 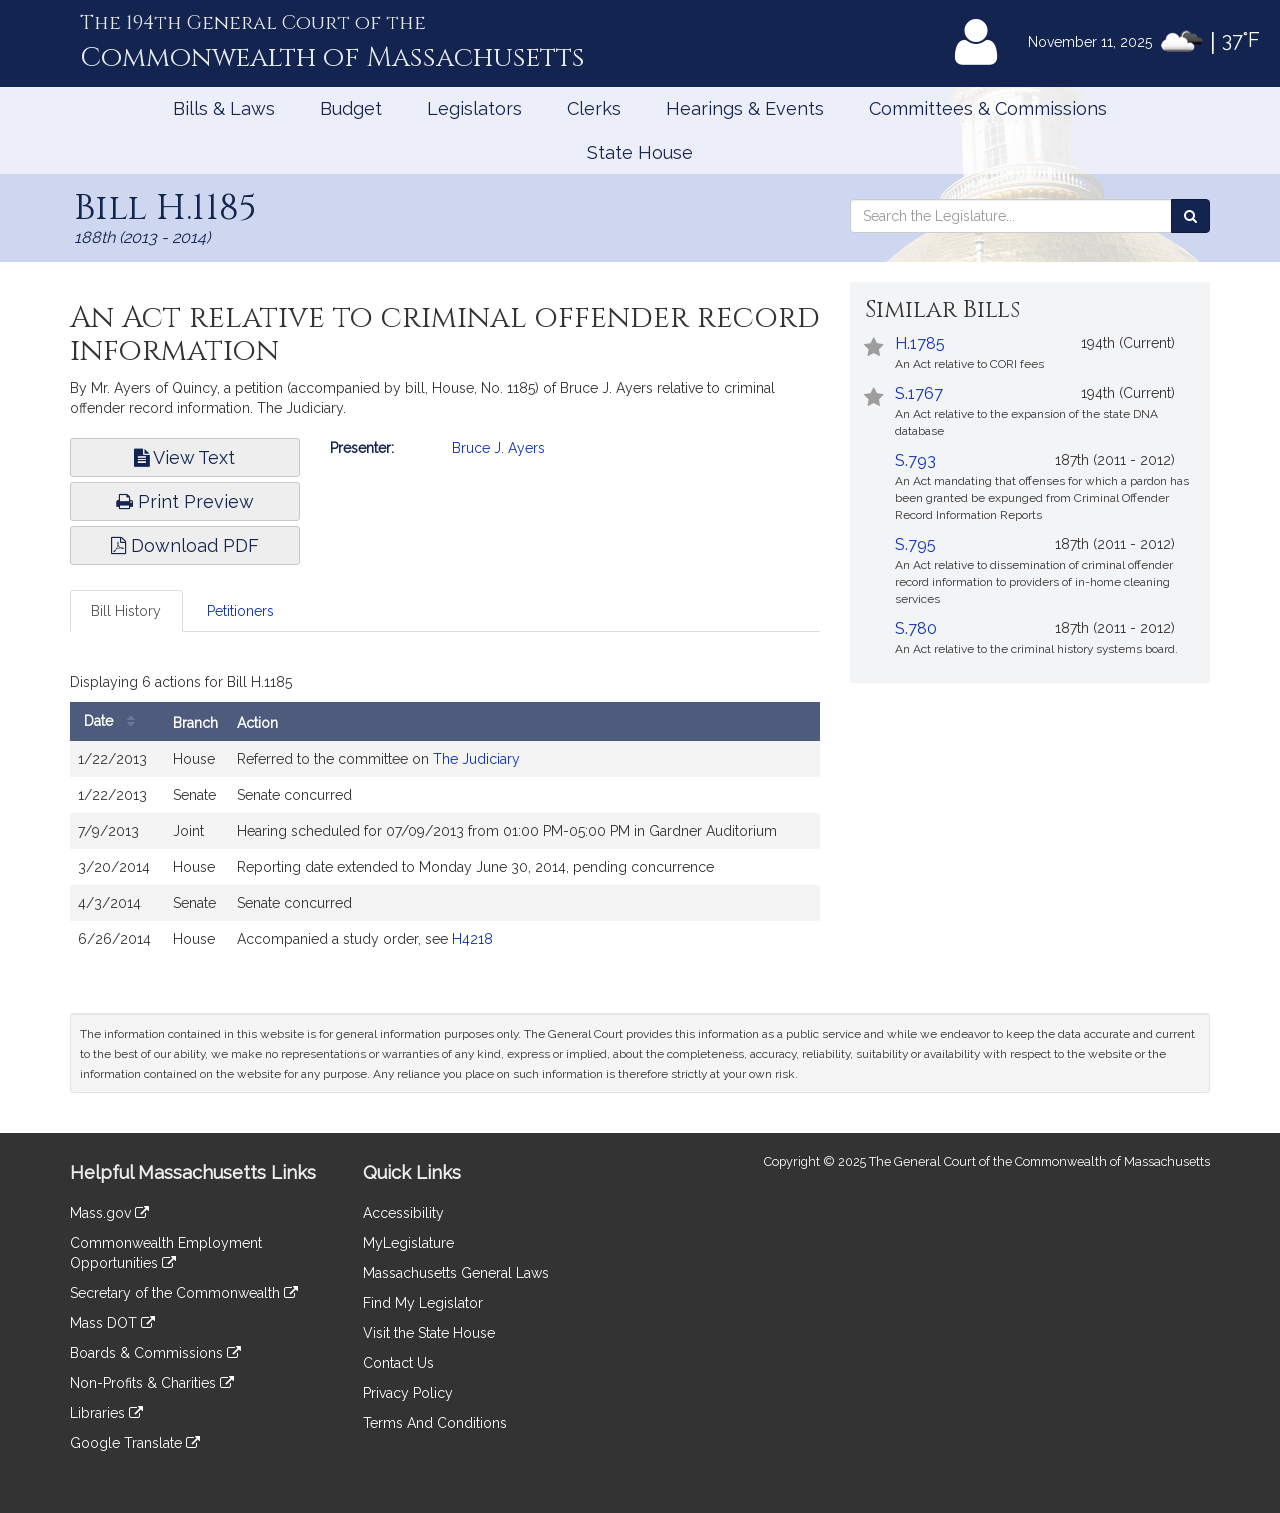 What do you see at coordinates (445, 817) in the screenshot?
I see `[tabpanel]` at bounding box center [445, 817].